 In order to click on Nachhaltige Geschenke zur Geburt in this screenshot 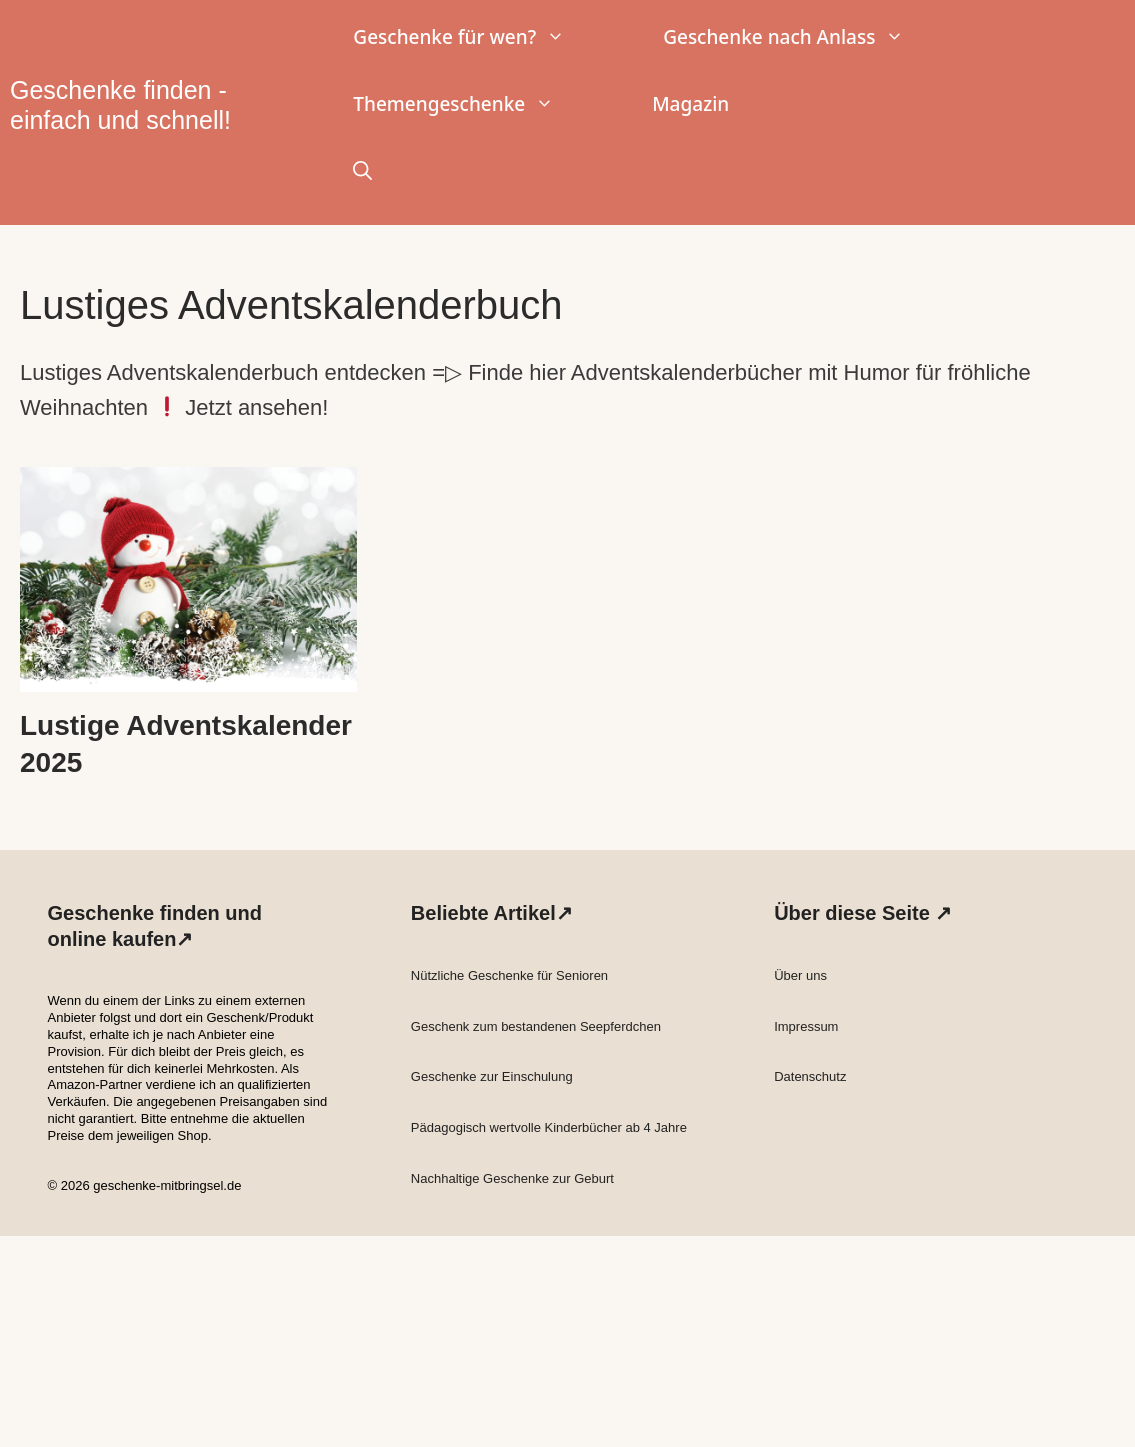, I will do `click(512, 1178)`.